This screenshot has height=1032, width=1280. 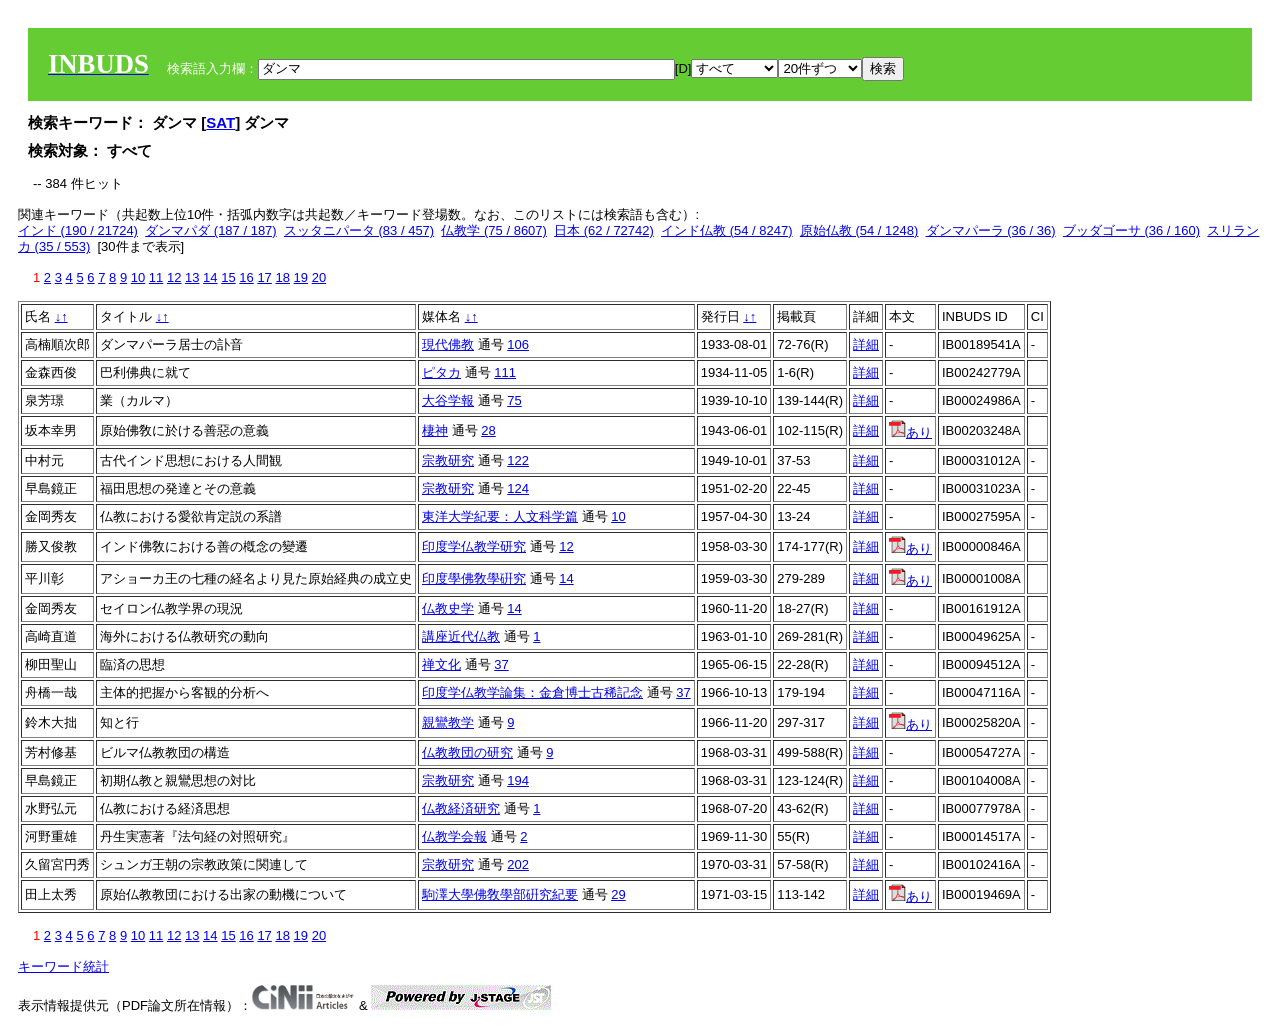 I want to click on インド仏教 (54 / 8247), so click(x=727, y=230).